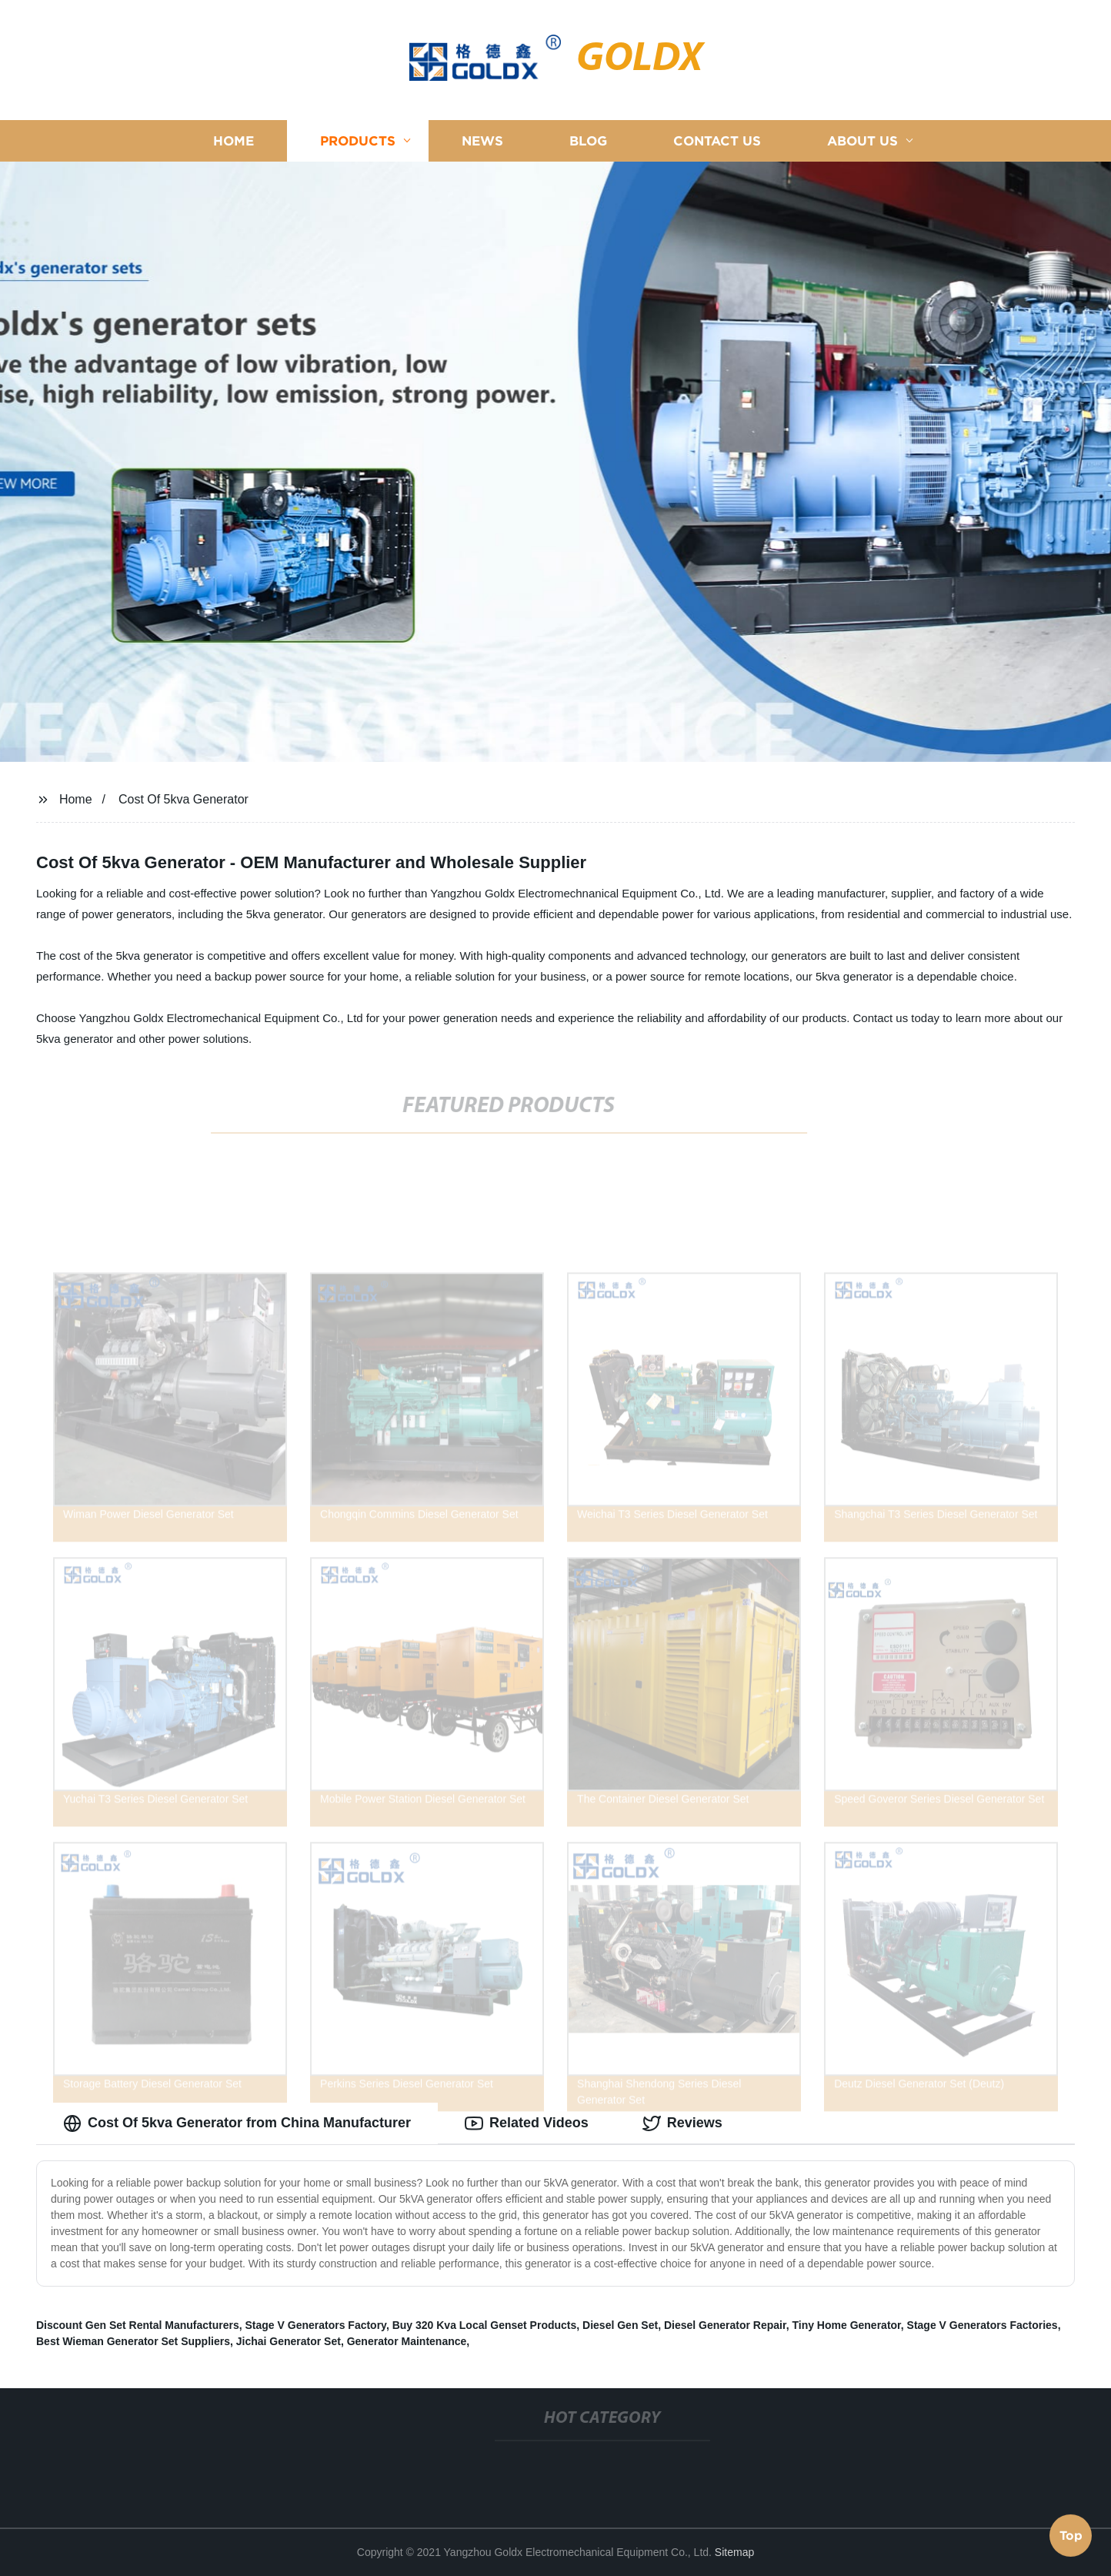  What do you see at coordinates (482, 140) in the screenshot?
I see `News` at bounding box center [482, 140].